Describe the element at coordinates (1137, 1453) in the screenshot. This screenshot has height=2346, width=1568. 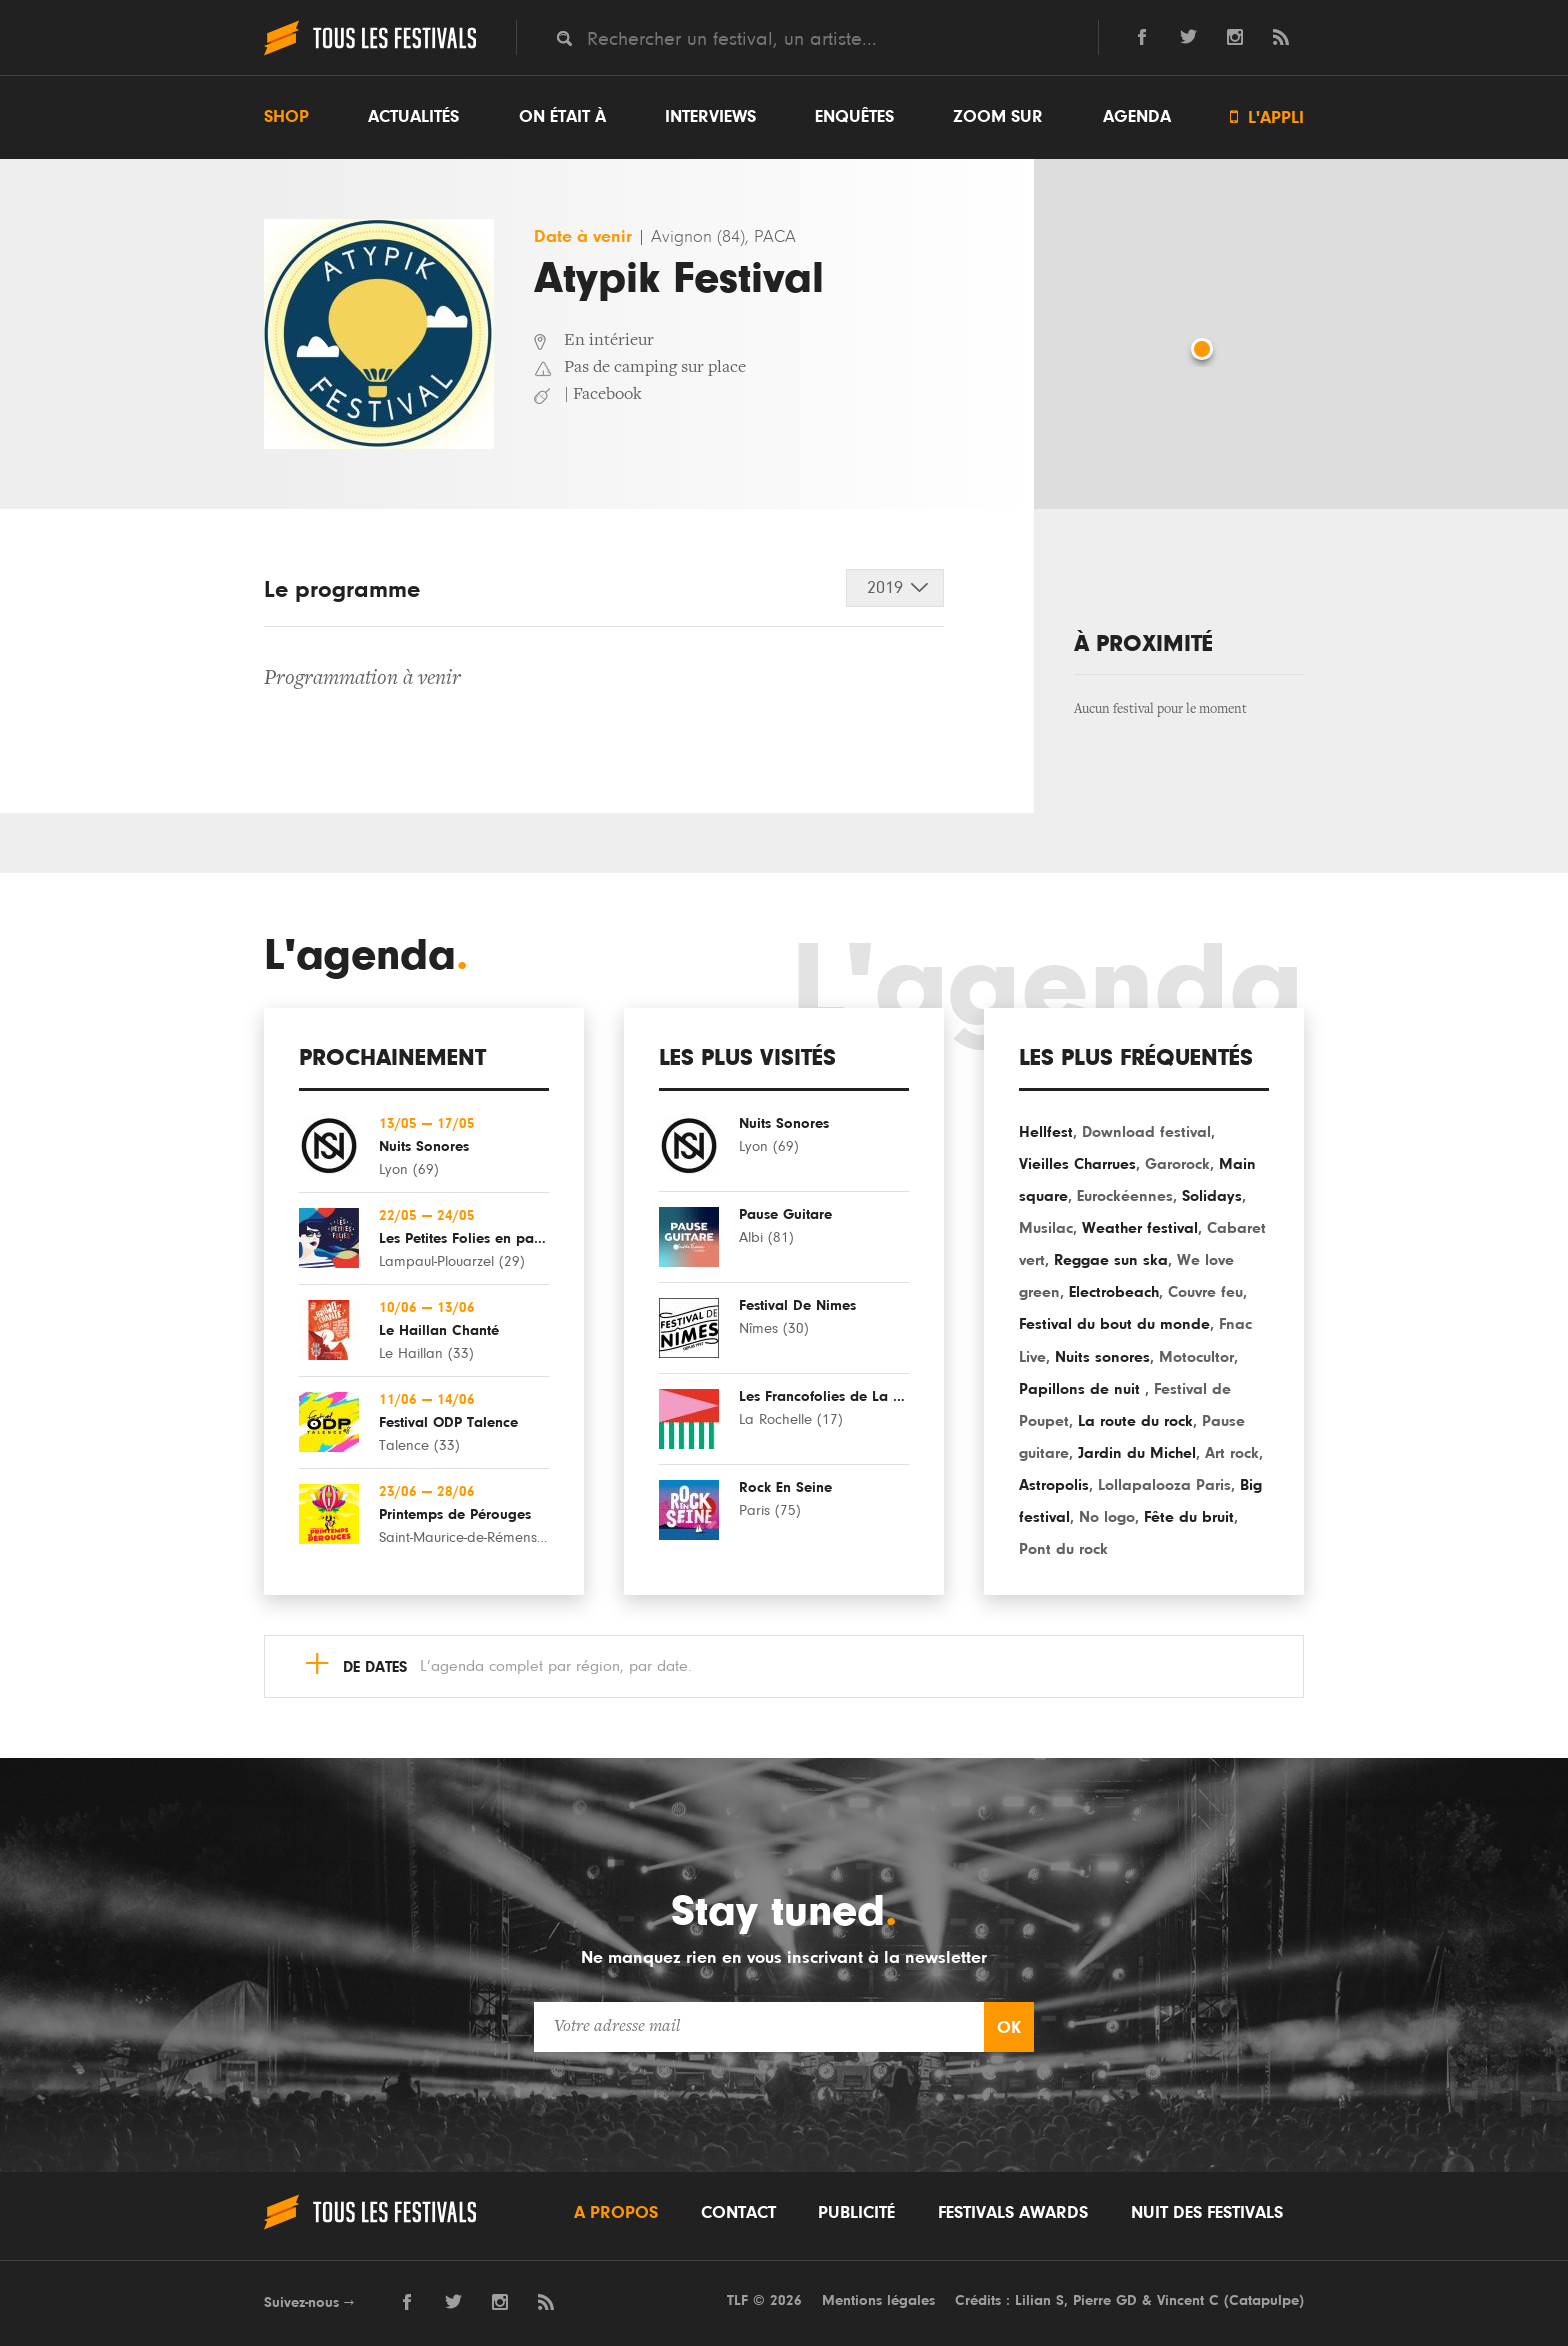
I see `Jardin du Michel` at that location.